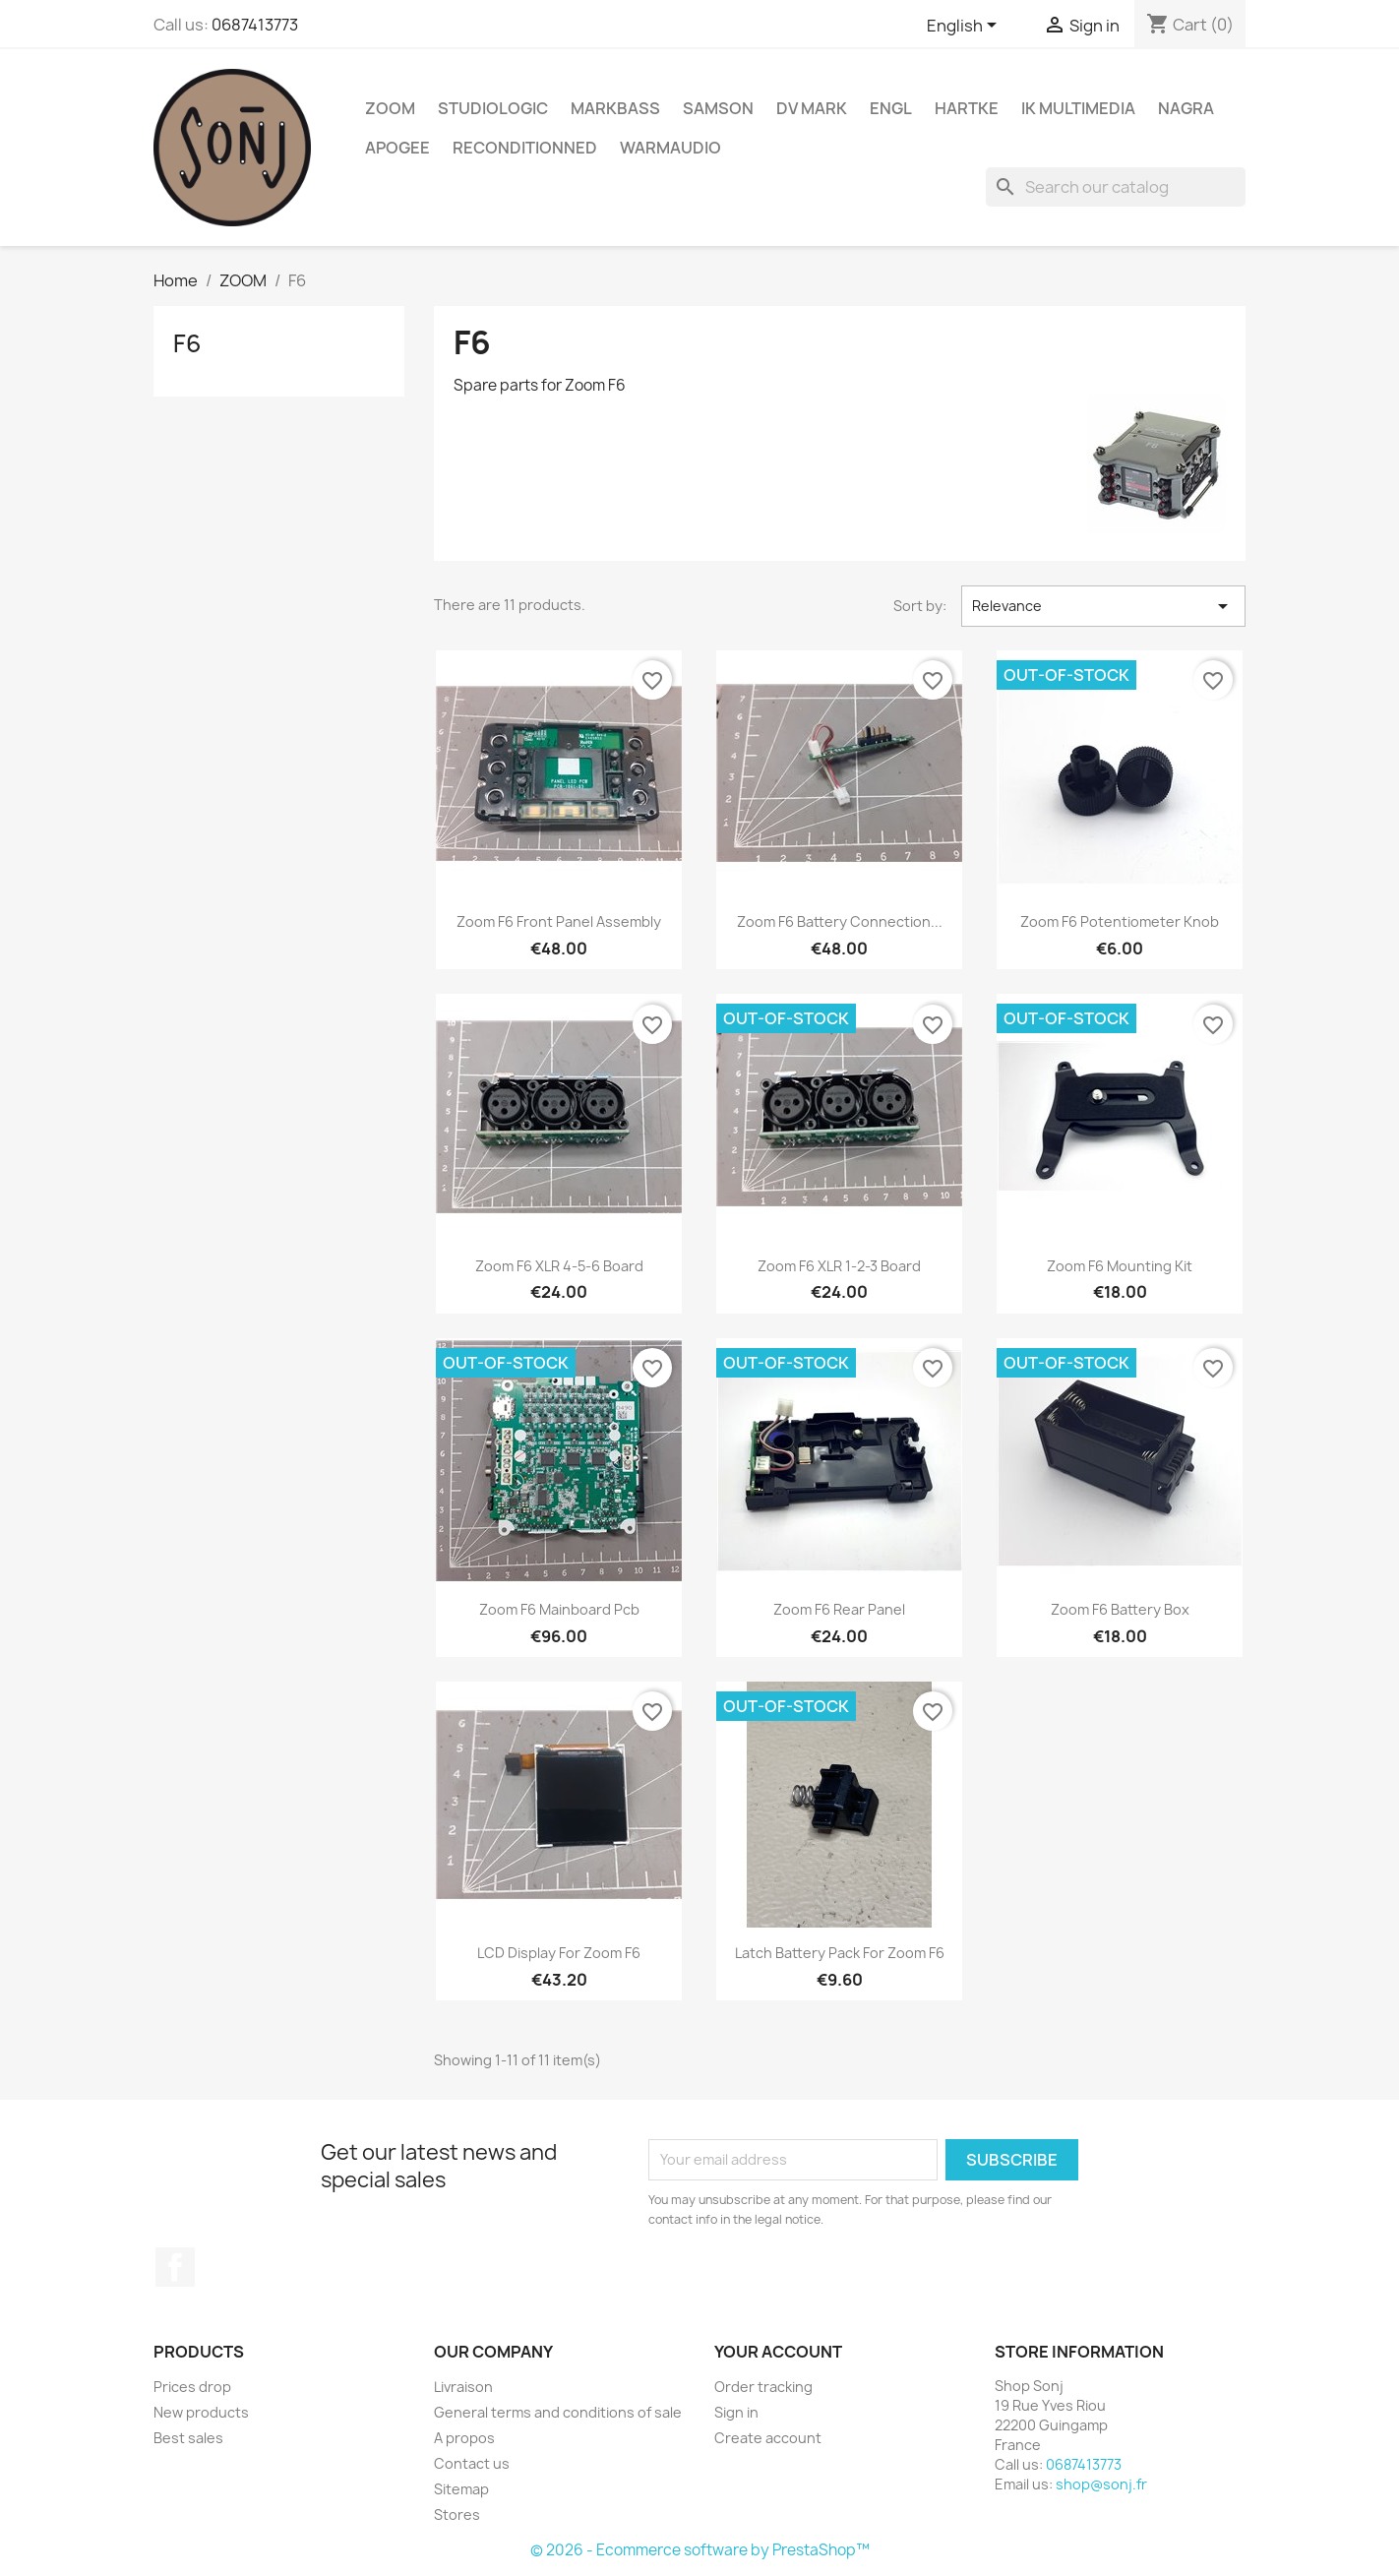  Describe the element at coordinates (891, 108) in the screenshot. I see `ENGL` at that location.